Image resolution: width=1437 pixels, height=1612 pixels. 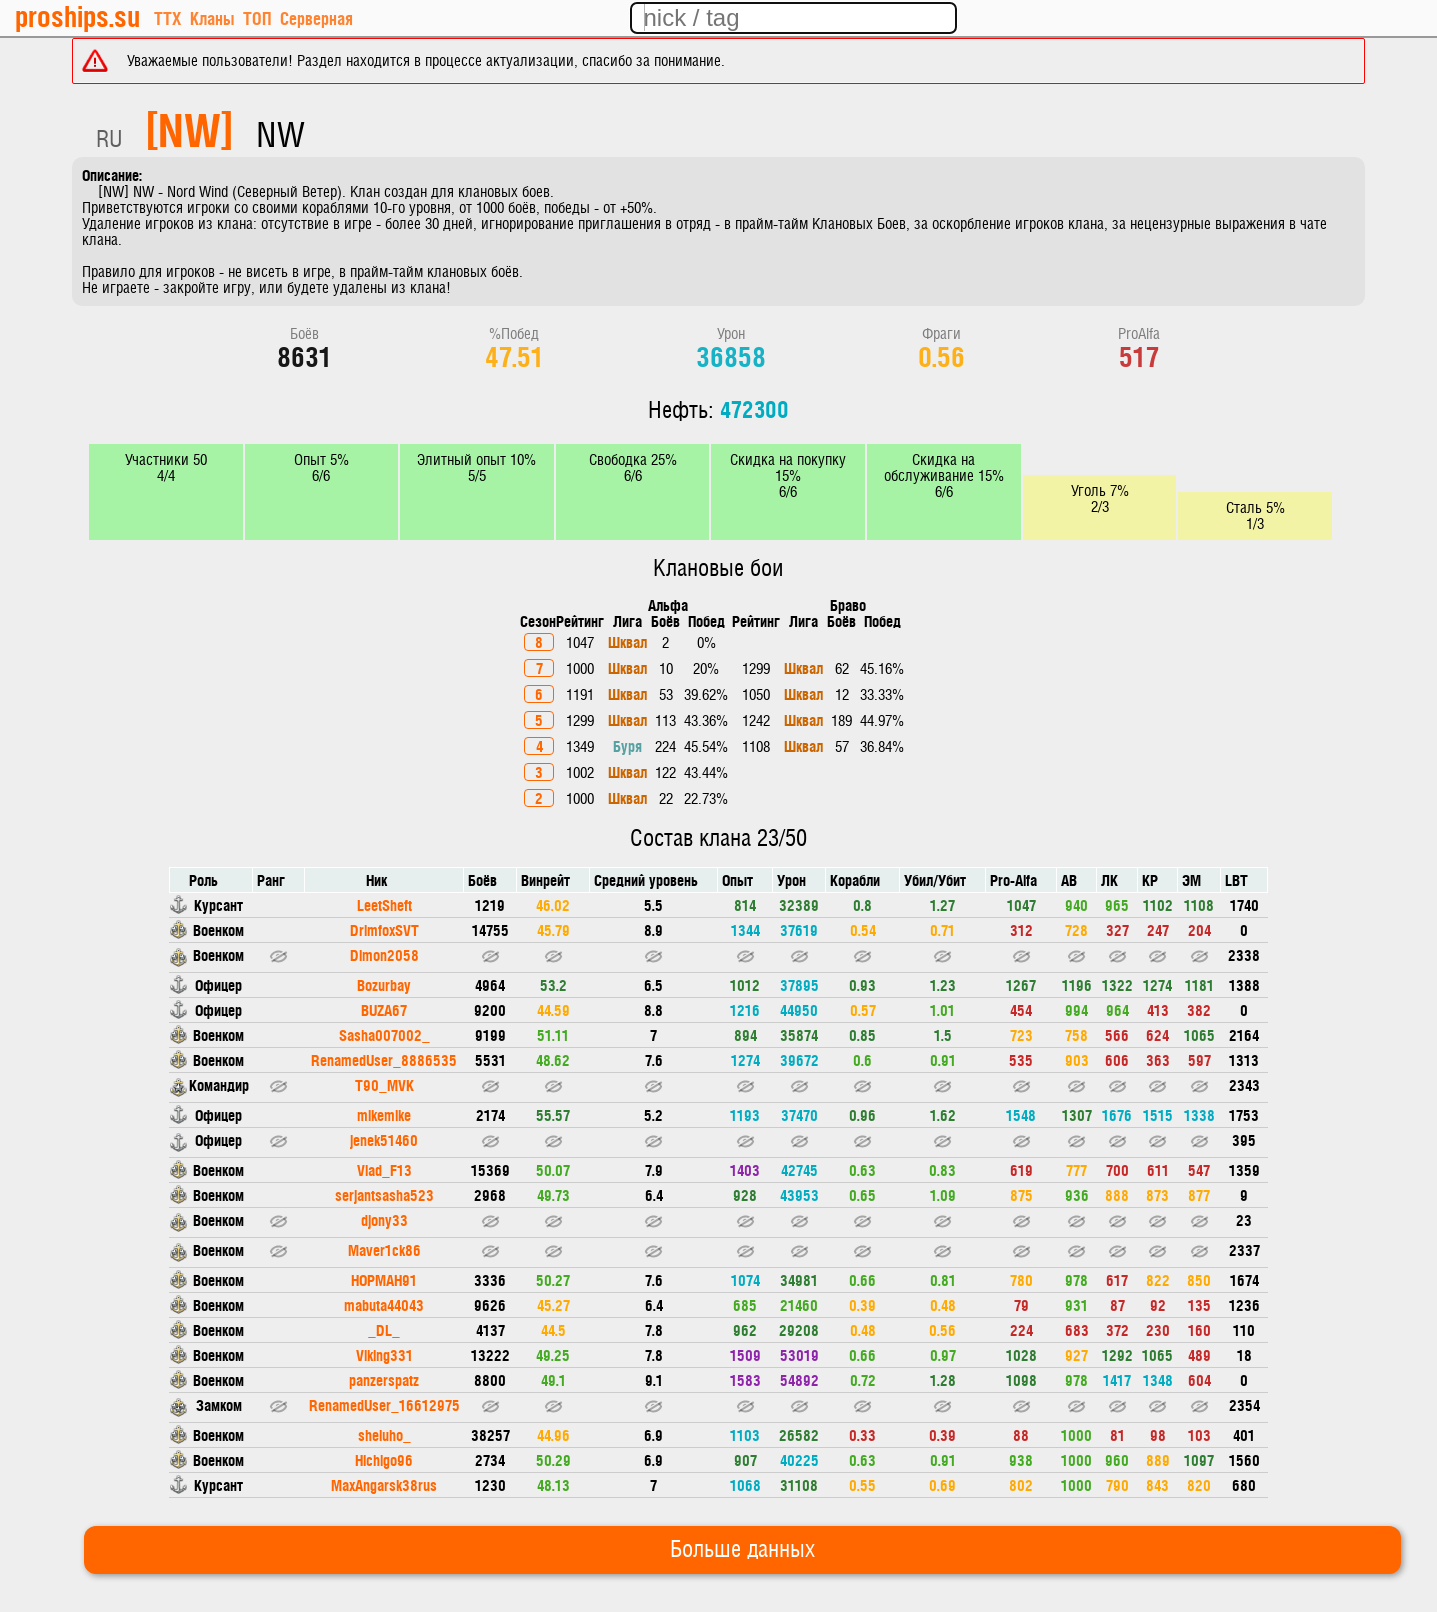 I want to click on RenamedUser_16612975, so click(x=384, y=1404).